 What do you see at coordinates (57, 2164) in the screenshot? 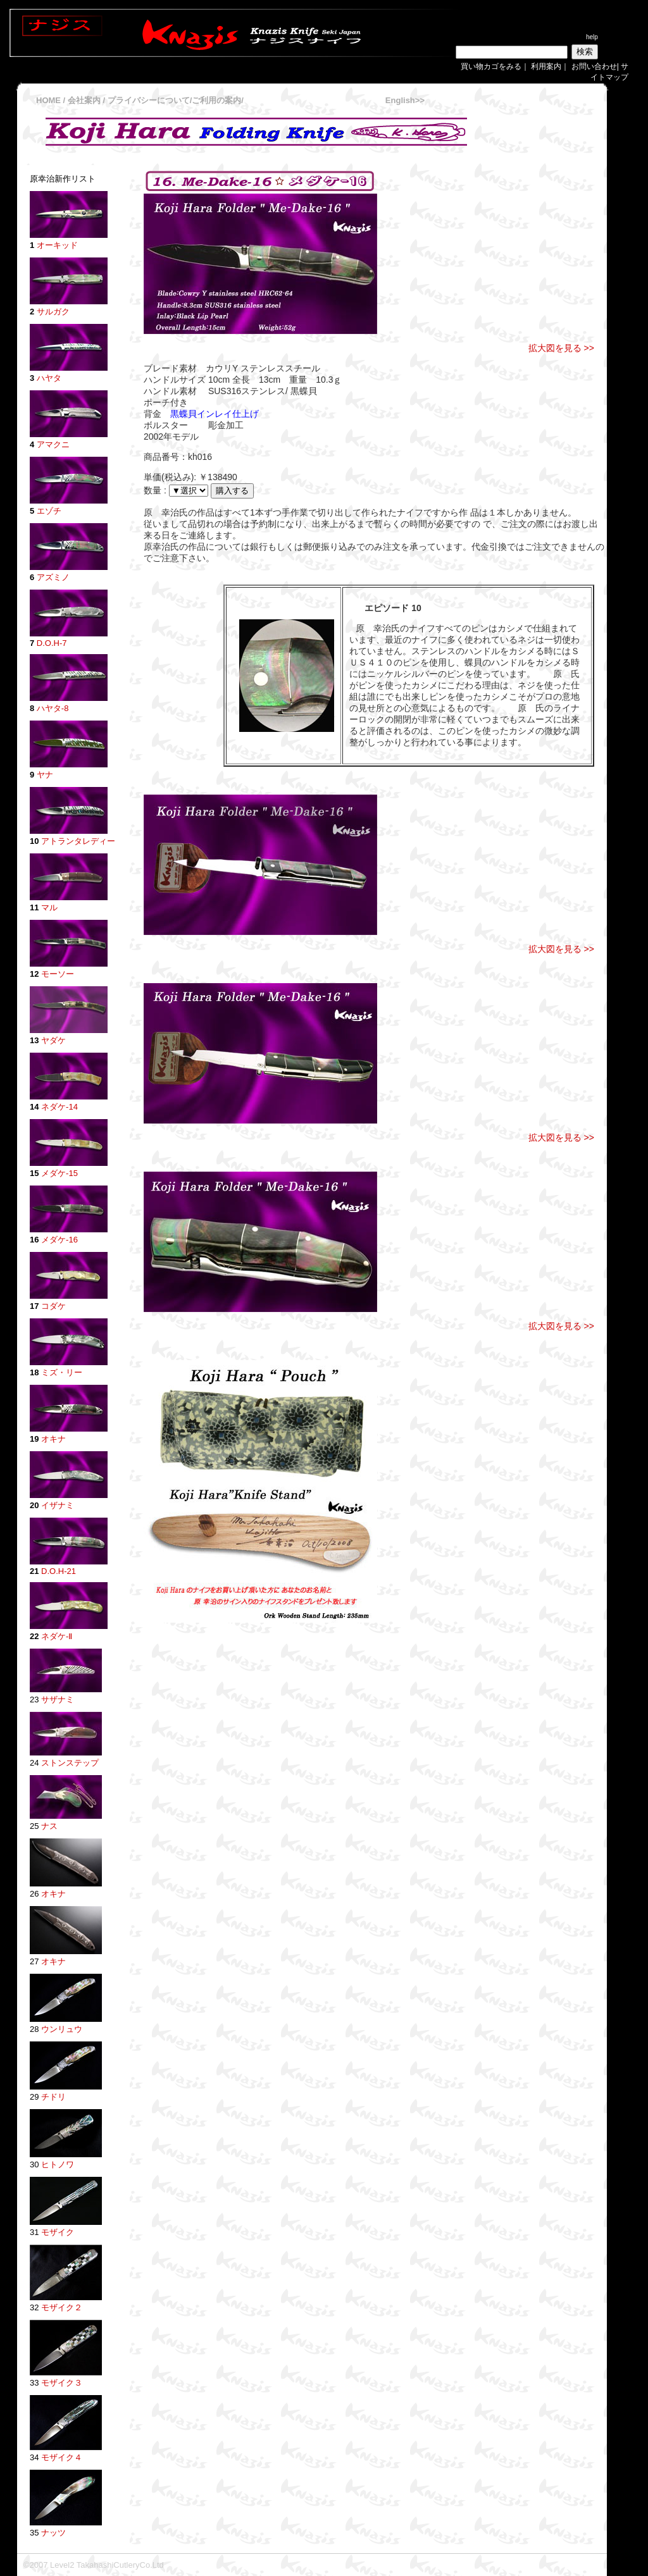
I see `ヒトノワ` at bounding box center [57, 2164].